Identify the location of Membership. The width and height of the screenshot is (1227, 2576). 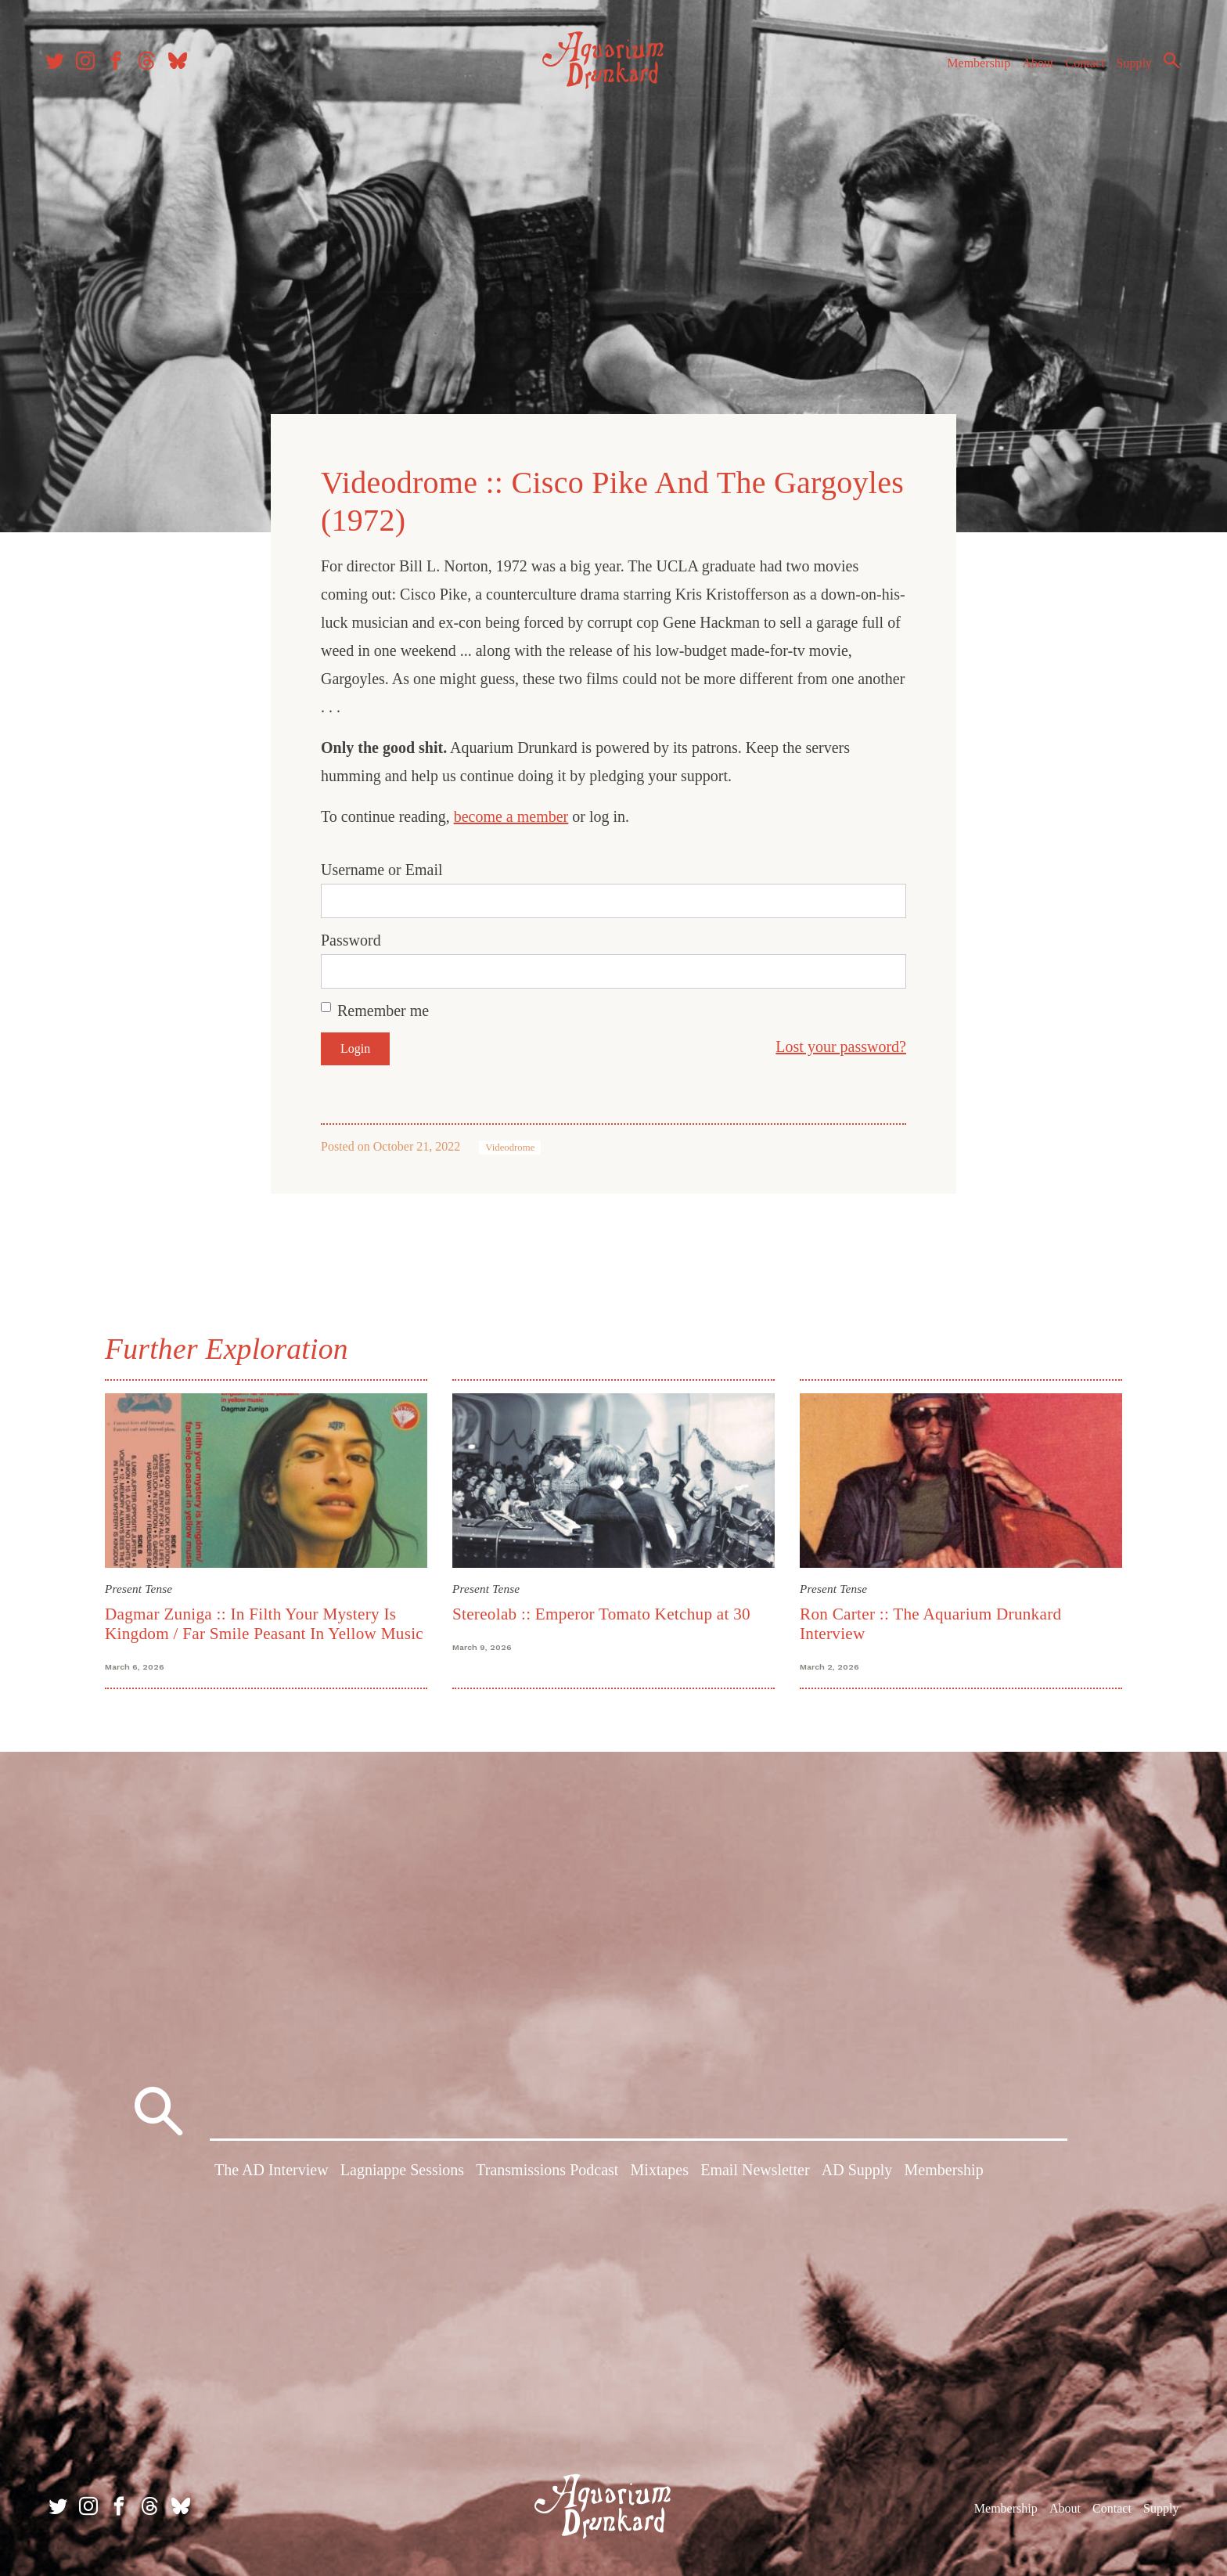
(971, 69).